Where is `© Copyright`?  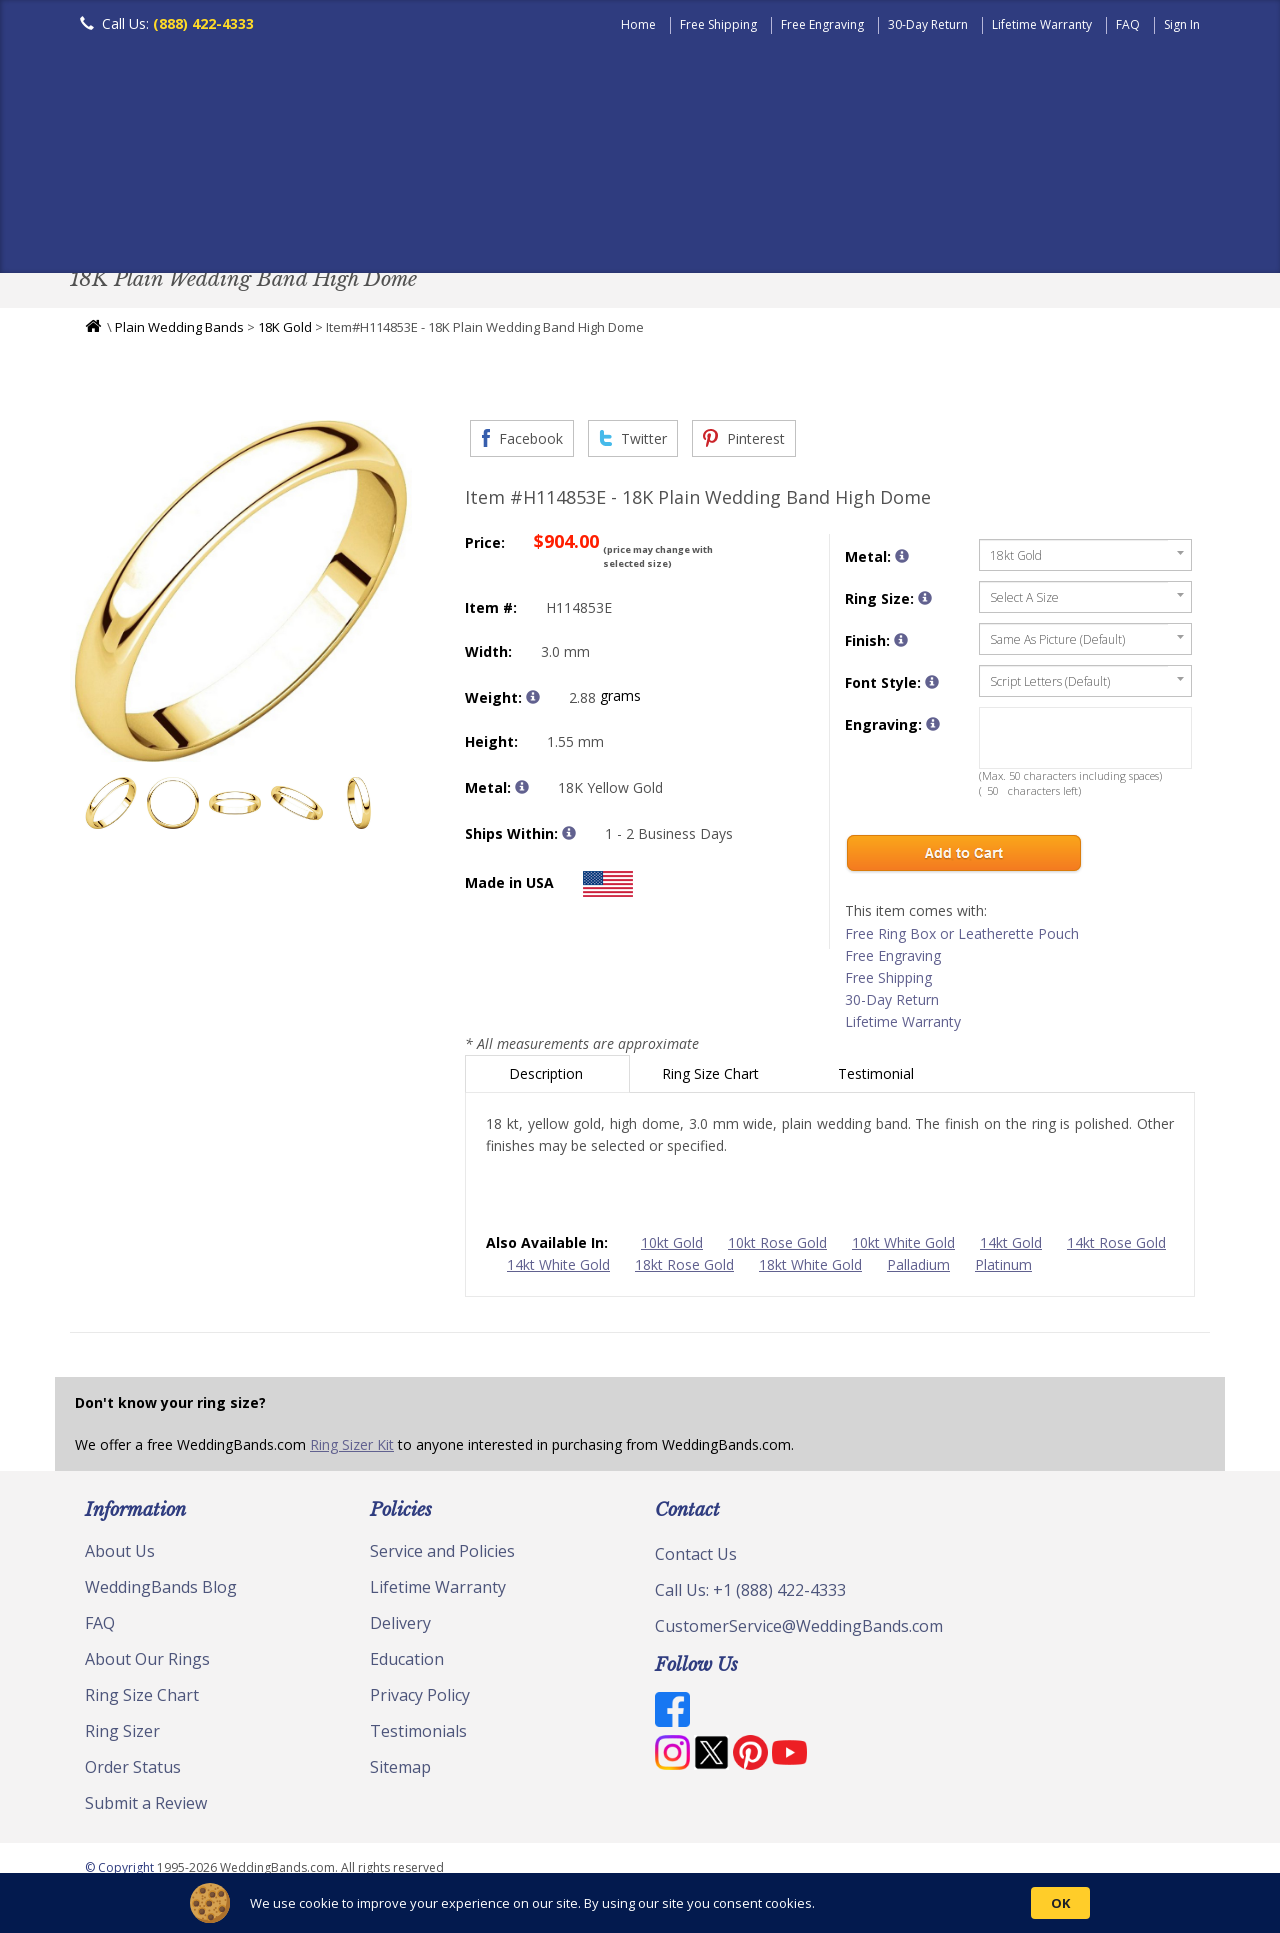
© Copyright is located at coordinates (121, 1872).